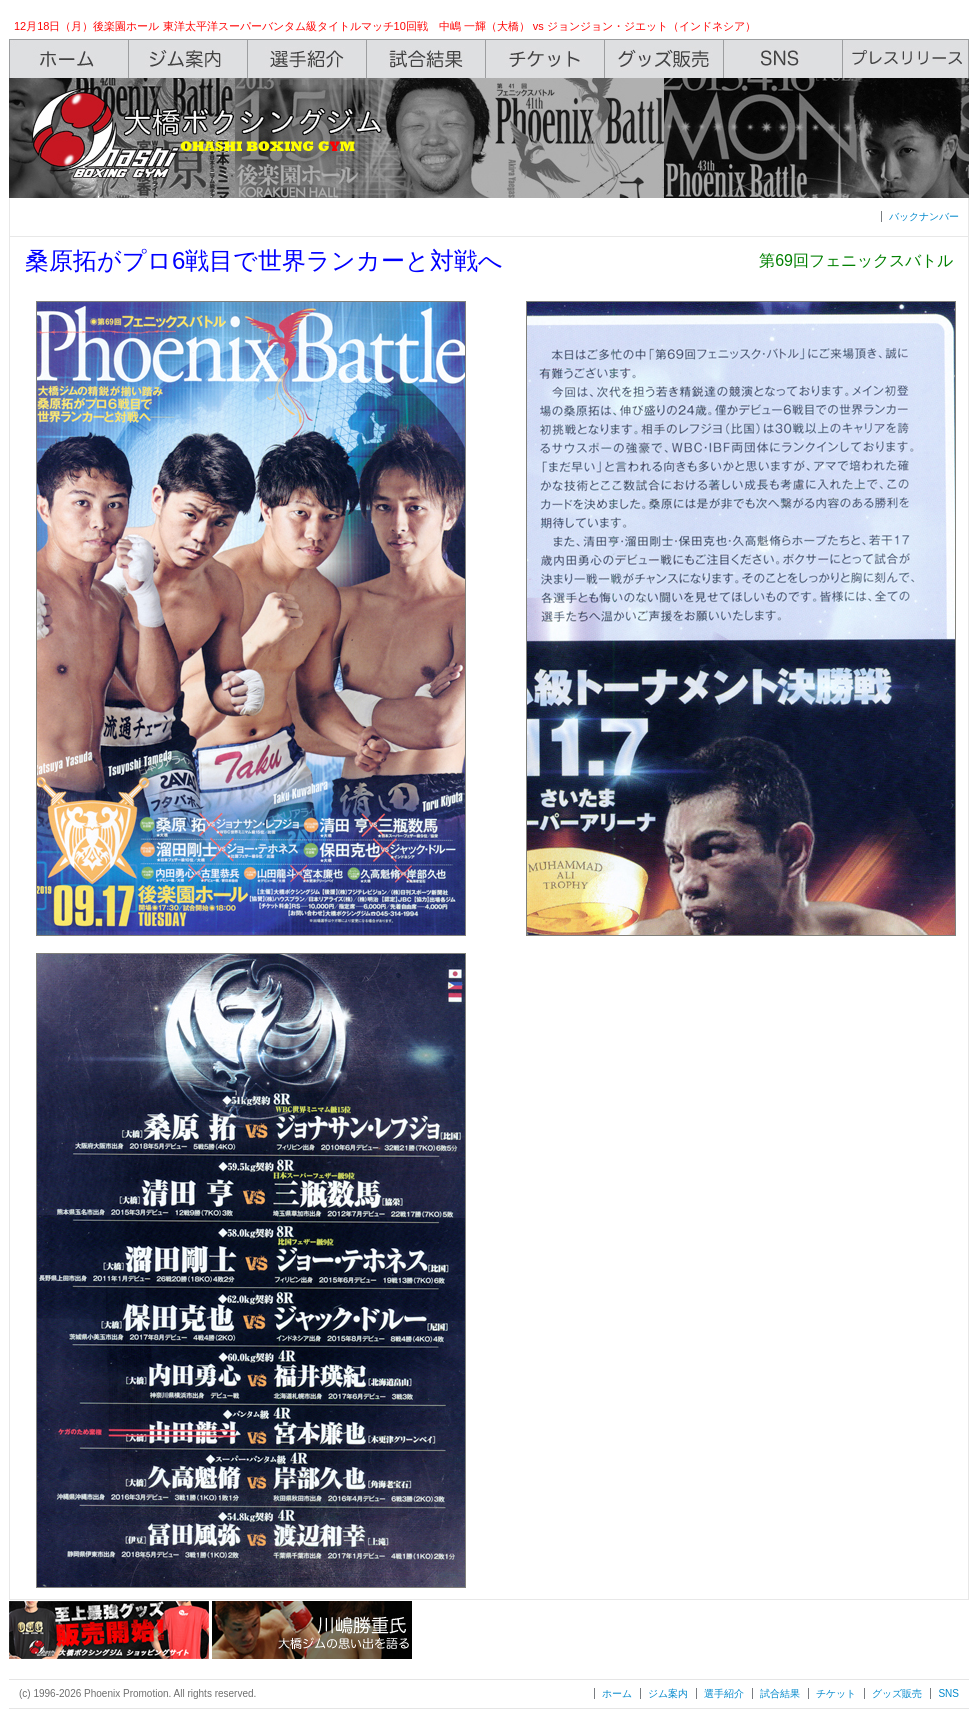  What do you see at coordinates (924, 216) in the screenshot?
I see `バックナンバー` at bounding box center [924, 216].